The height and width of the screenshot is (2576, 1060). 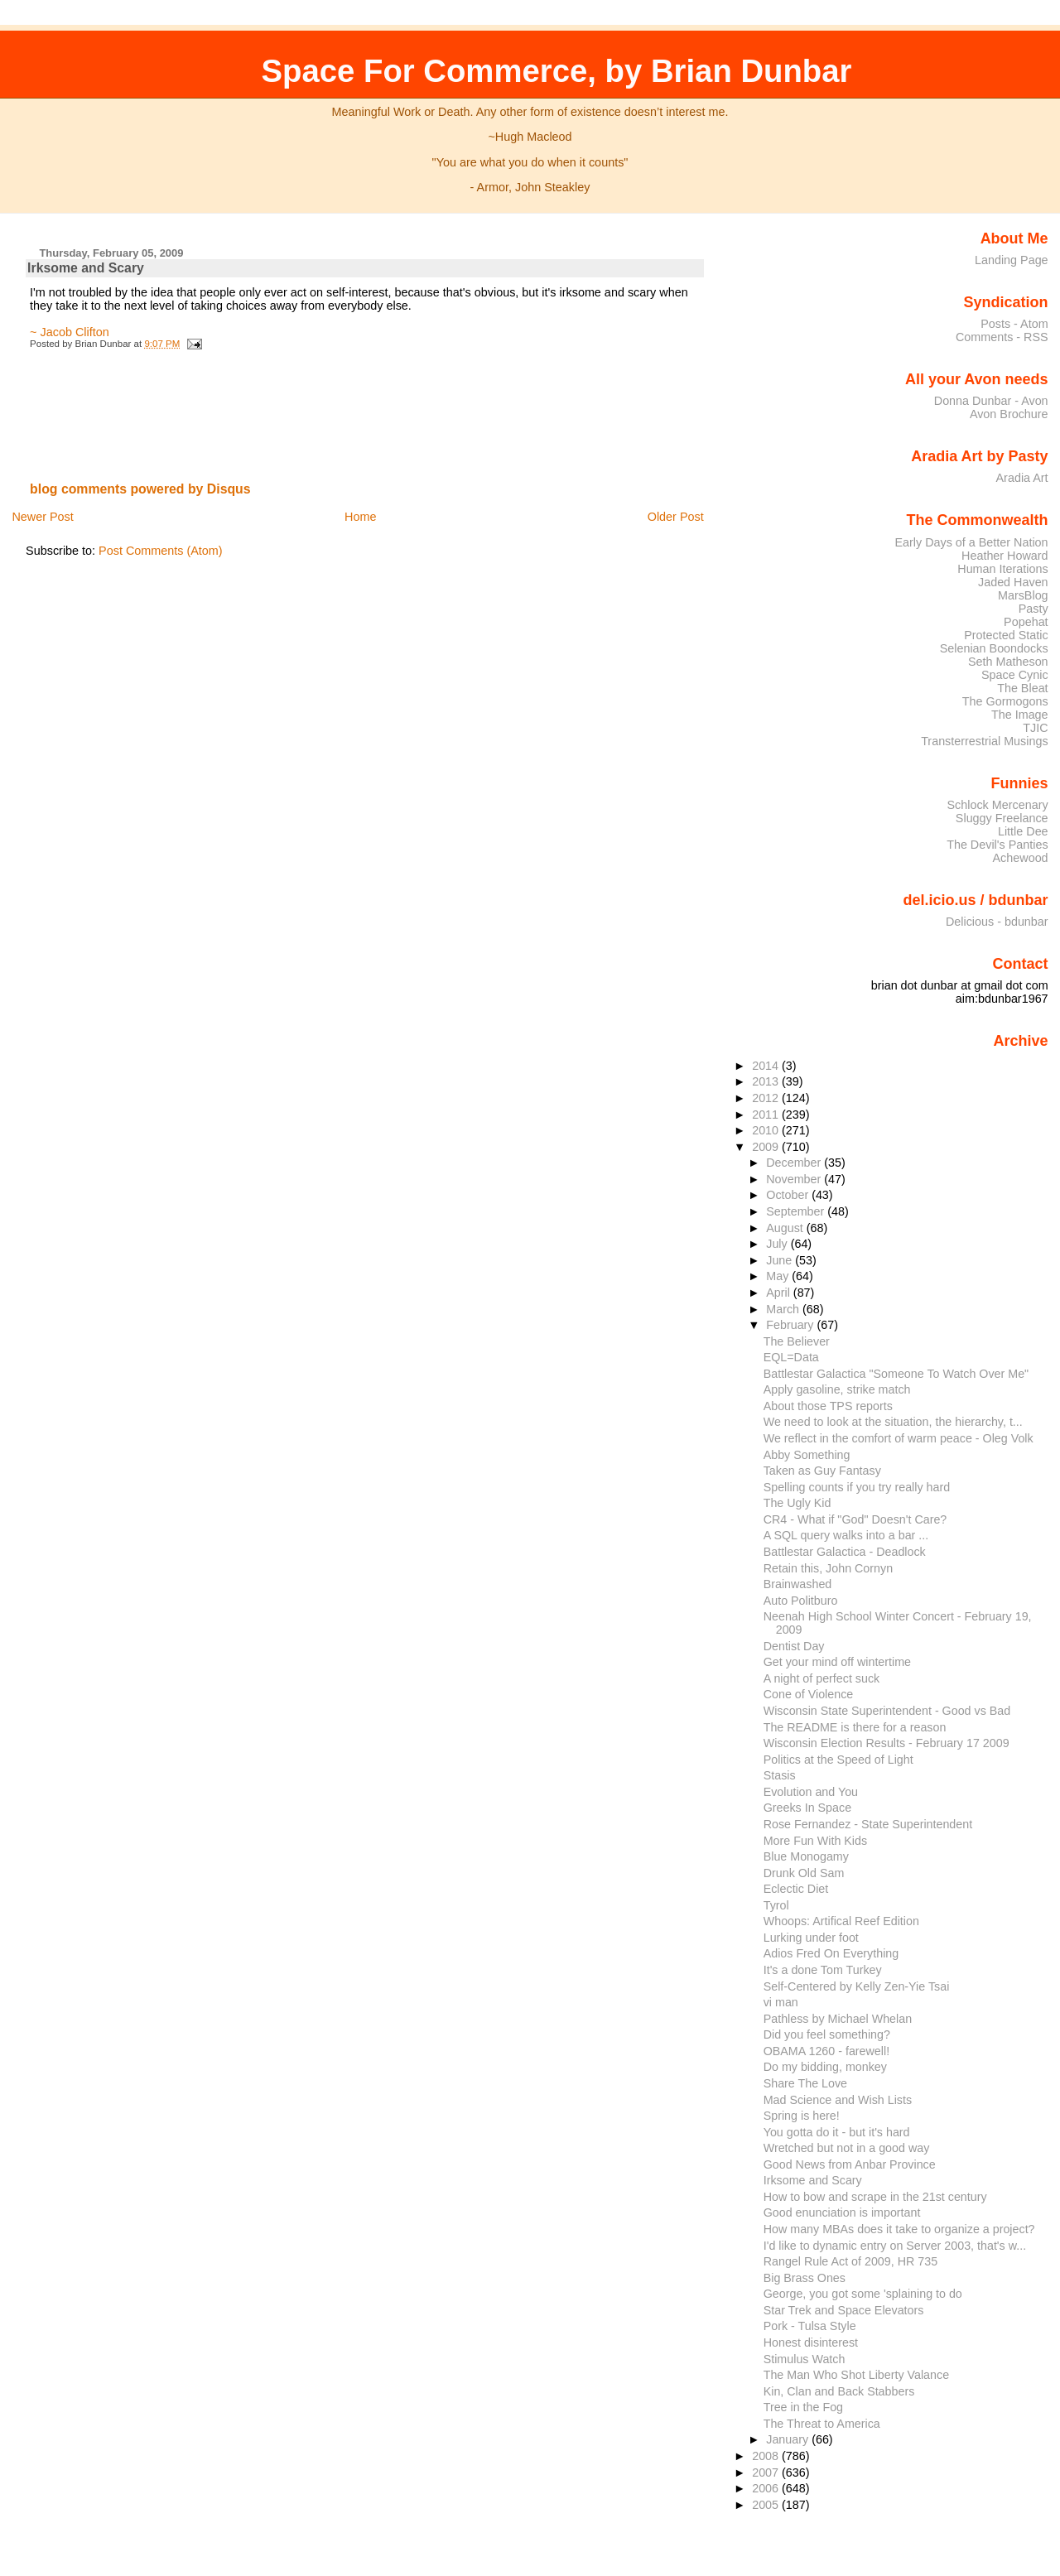 What do you see at coordinates (767, 1081) in the screenshot?
I see `2013` at bounding box center [767, 1081].